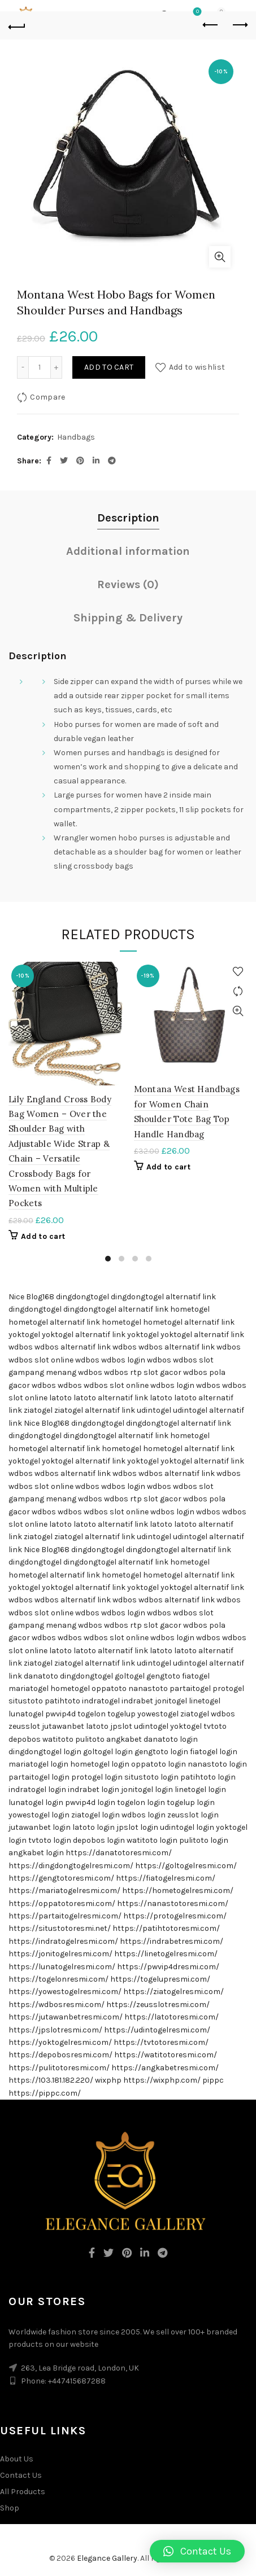  What do you see at coordinates (83, 1334) in the screenshot?
I see `yoktogel alternatif link` at bounding box center [83, 1334].